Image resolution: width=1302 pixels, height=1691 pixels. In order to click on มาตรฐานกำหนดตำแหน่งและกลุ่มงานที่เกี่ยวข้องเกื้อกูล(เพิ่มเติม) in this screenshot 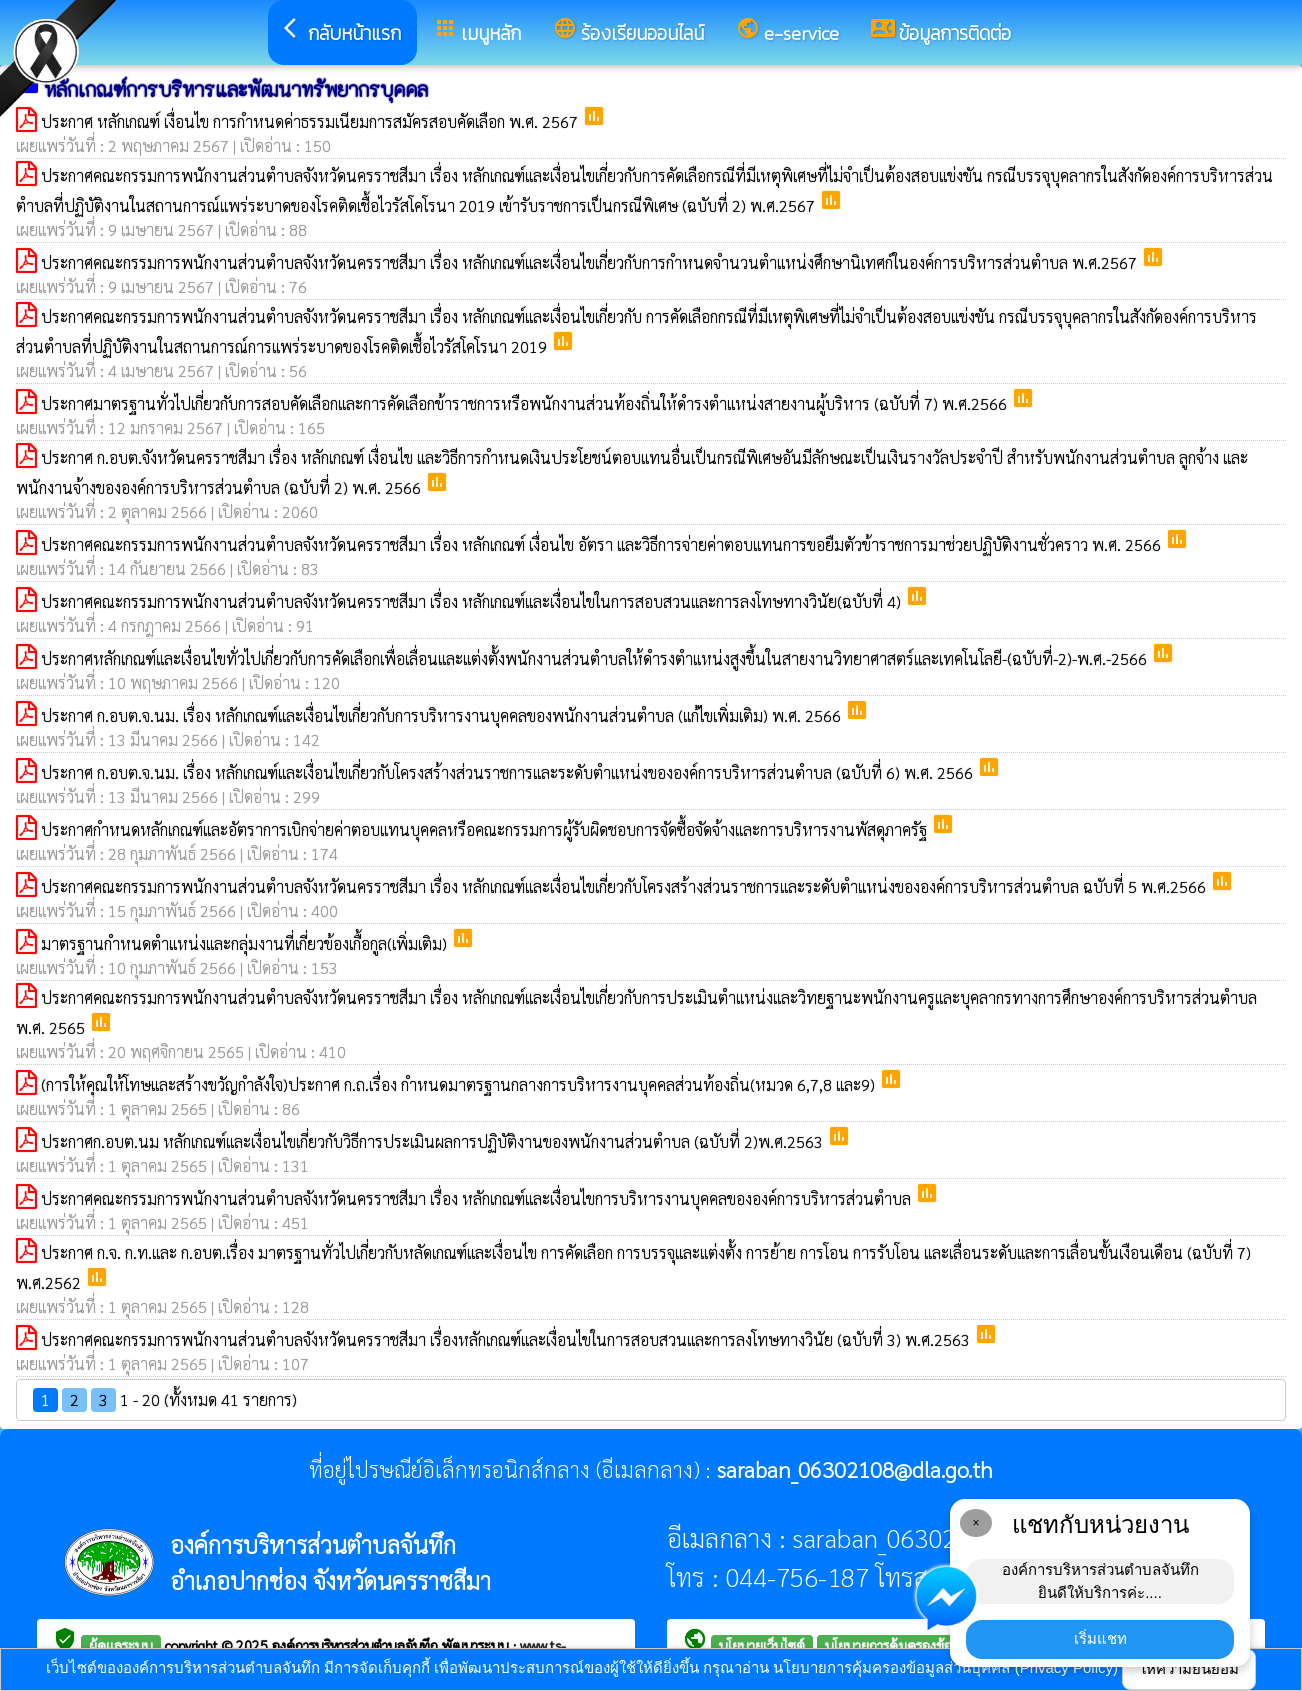, I will do `click(246, 943)`.